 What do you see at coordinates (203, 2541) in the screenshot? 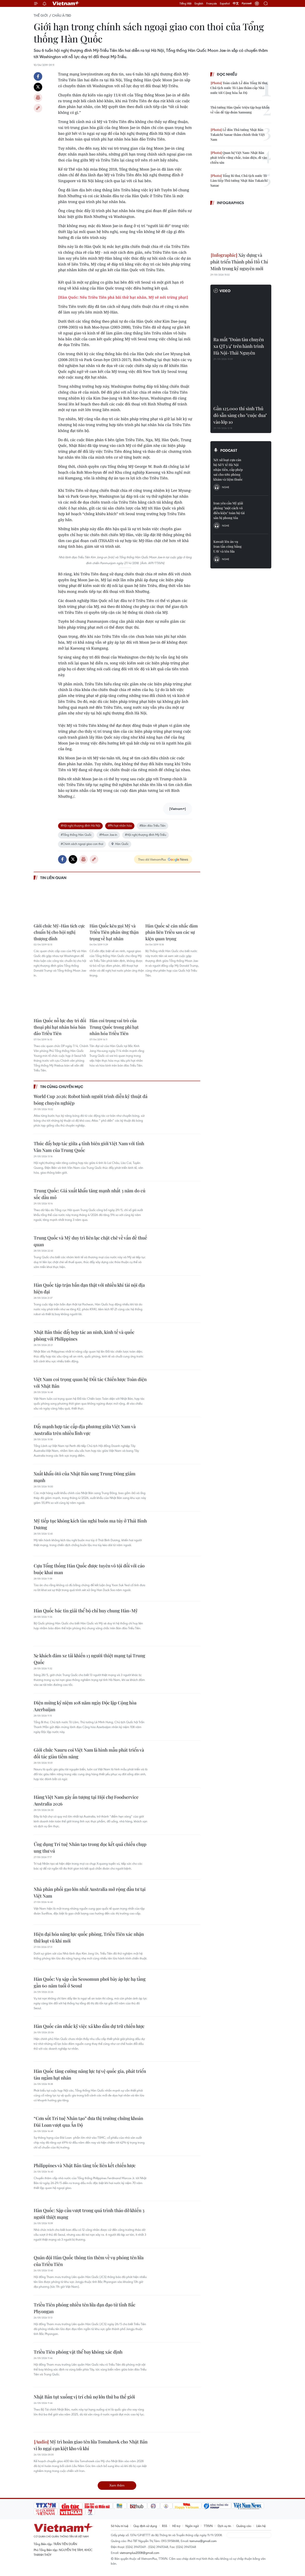
I see `tamvna@gmail.com` at bounding box center [203, 2541].